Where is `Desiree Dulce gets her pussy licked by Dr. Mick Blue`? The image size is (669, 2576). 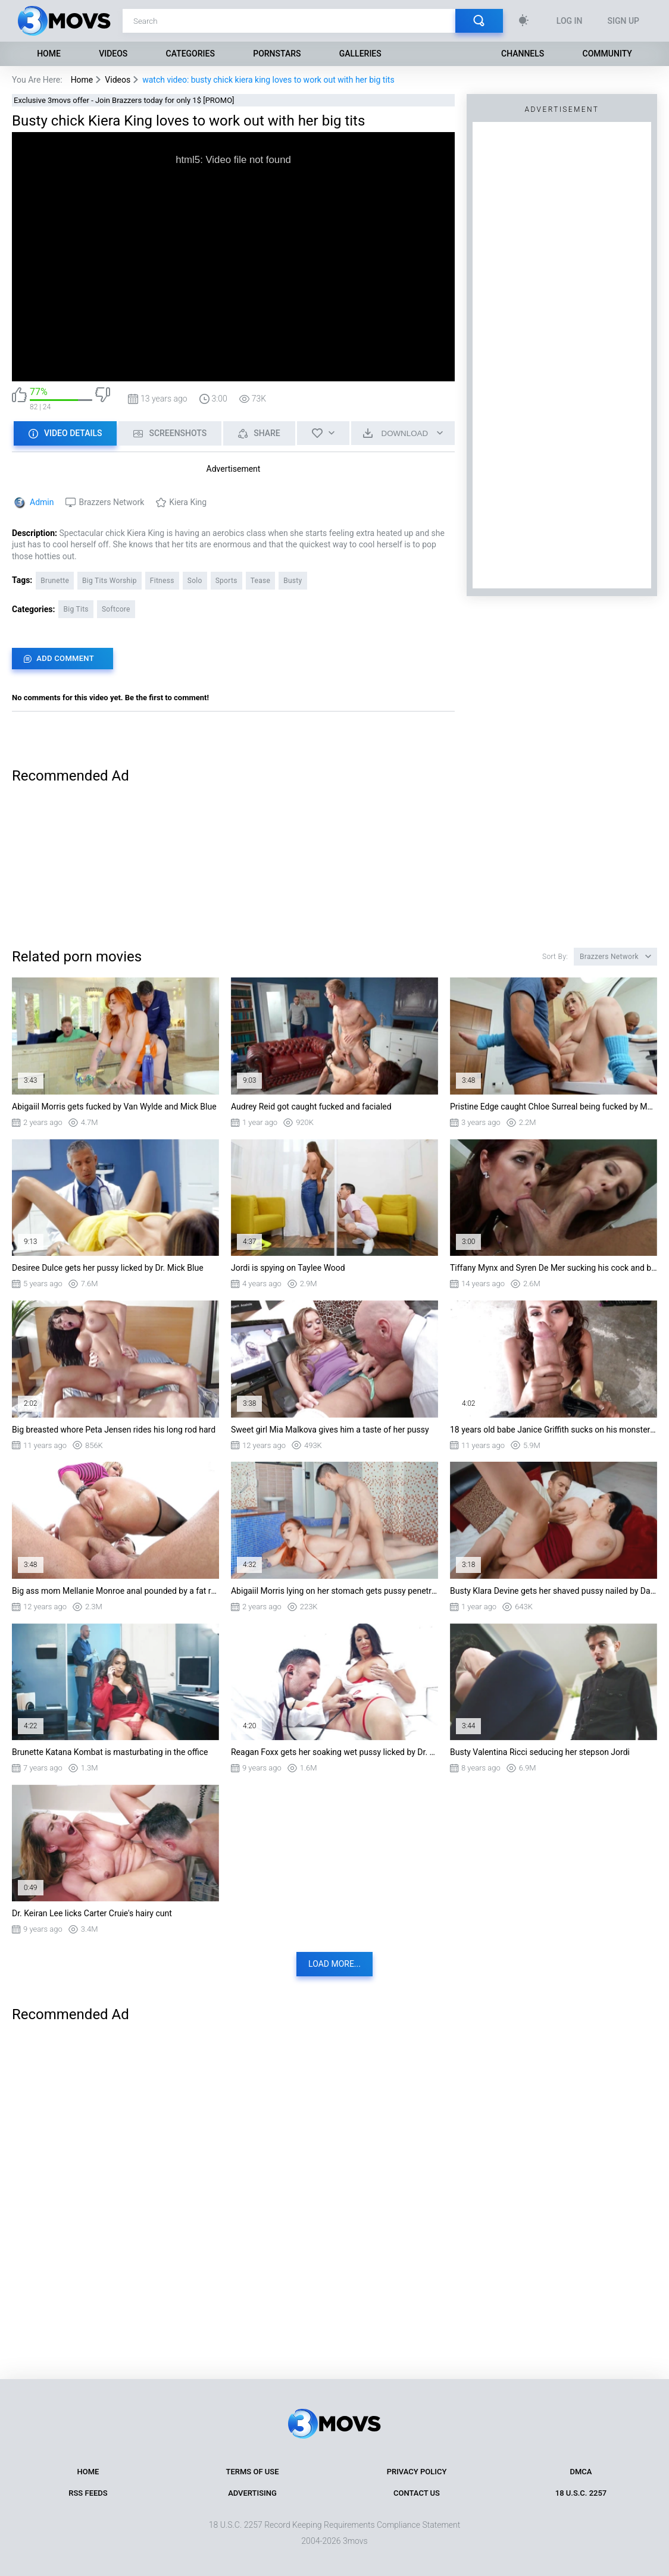
Desiree Dulce gets her pussy licked by Dr. Mick Blue is located at coordinates (108, 1268).